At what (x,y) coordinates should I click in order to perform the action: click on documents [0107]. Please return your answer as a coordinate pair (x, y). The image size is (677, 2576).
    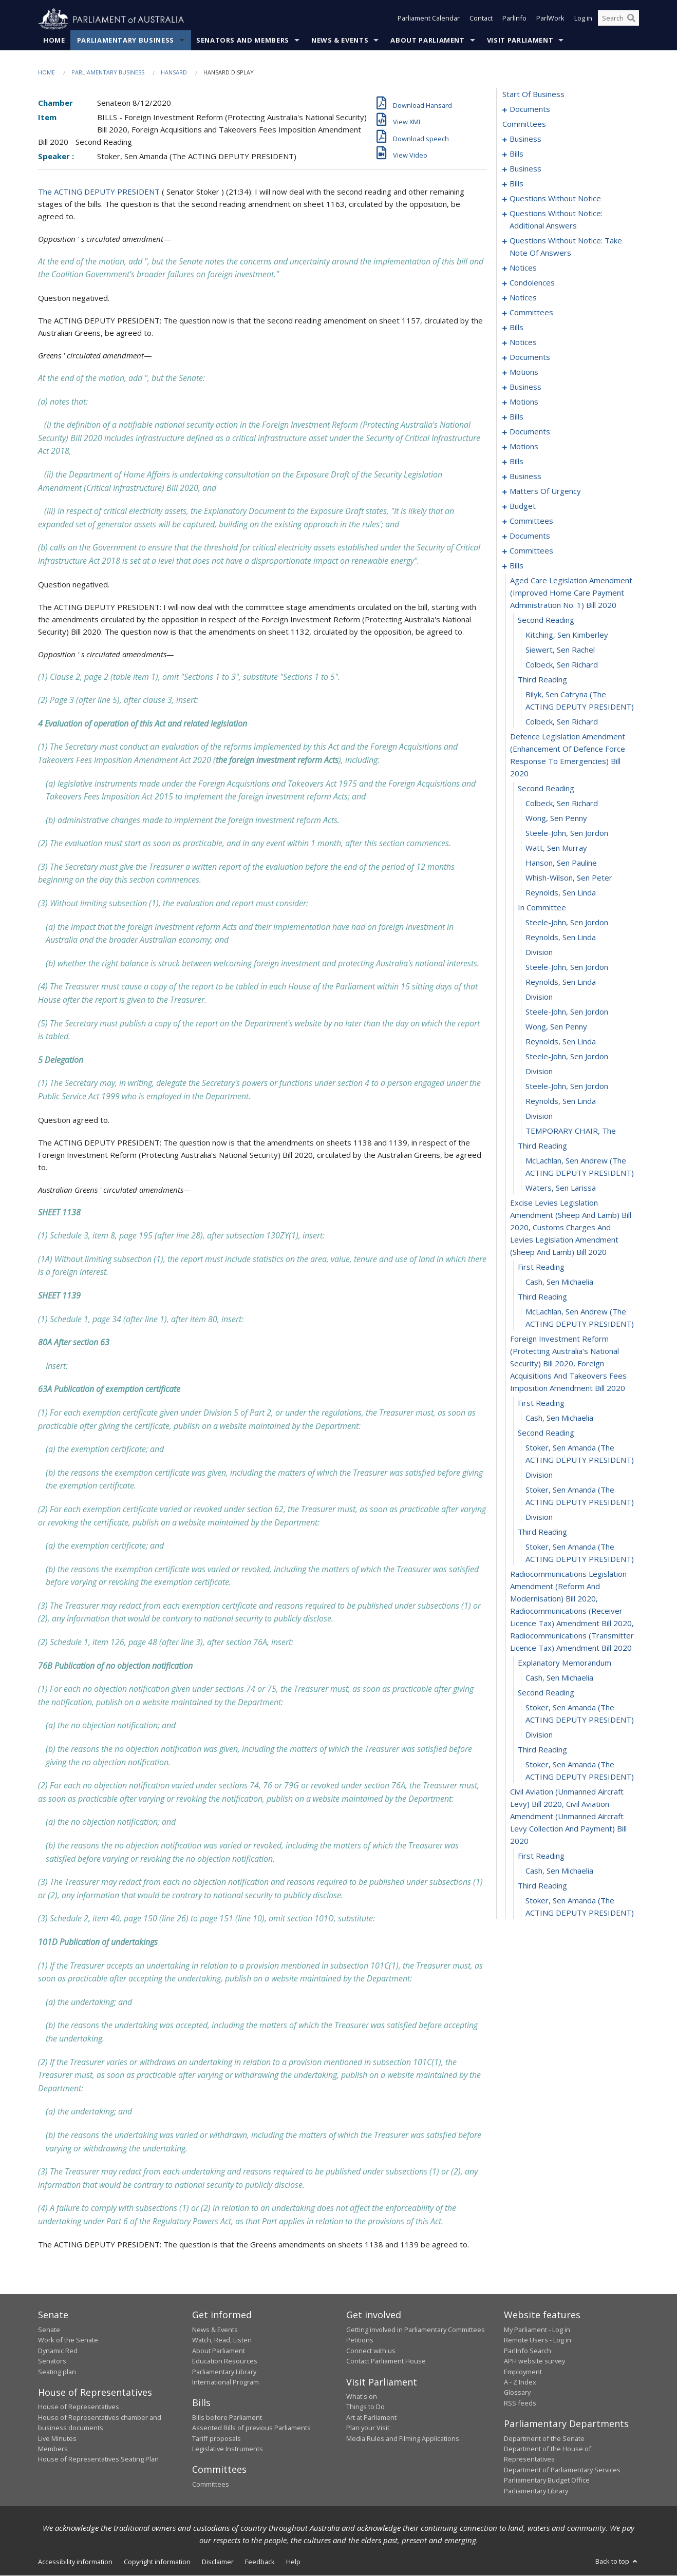
    Looking at the image, I should click on (530, 357).